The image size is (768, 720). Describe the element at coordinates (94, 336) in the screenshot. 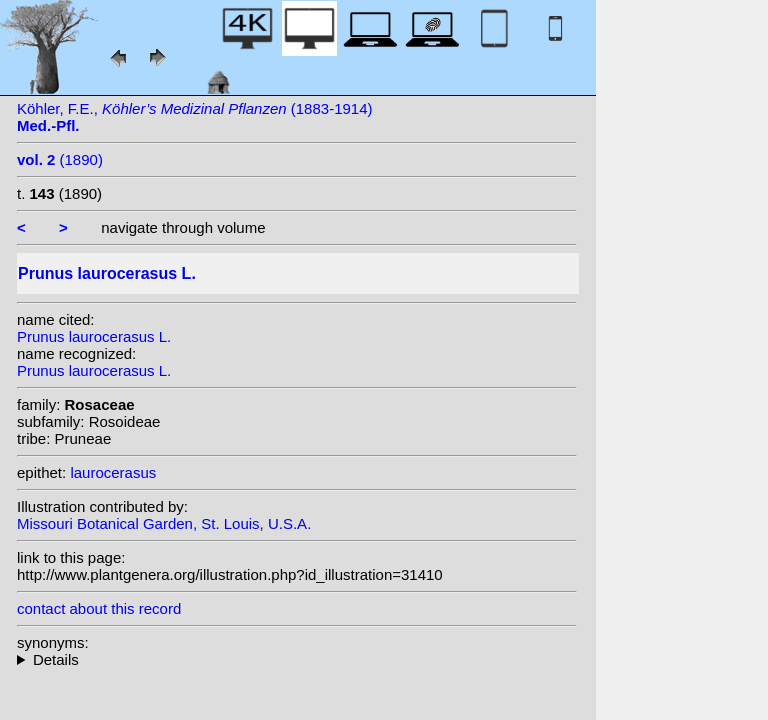

I see `Prunus laurocerasus L.` at that location.